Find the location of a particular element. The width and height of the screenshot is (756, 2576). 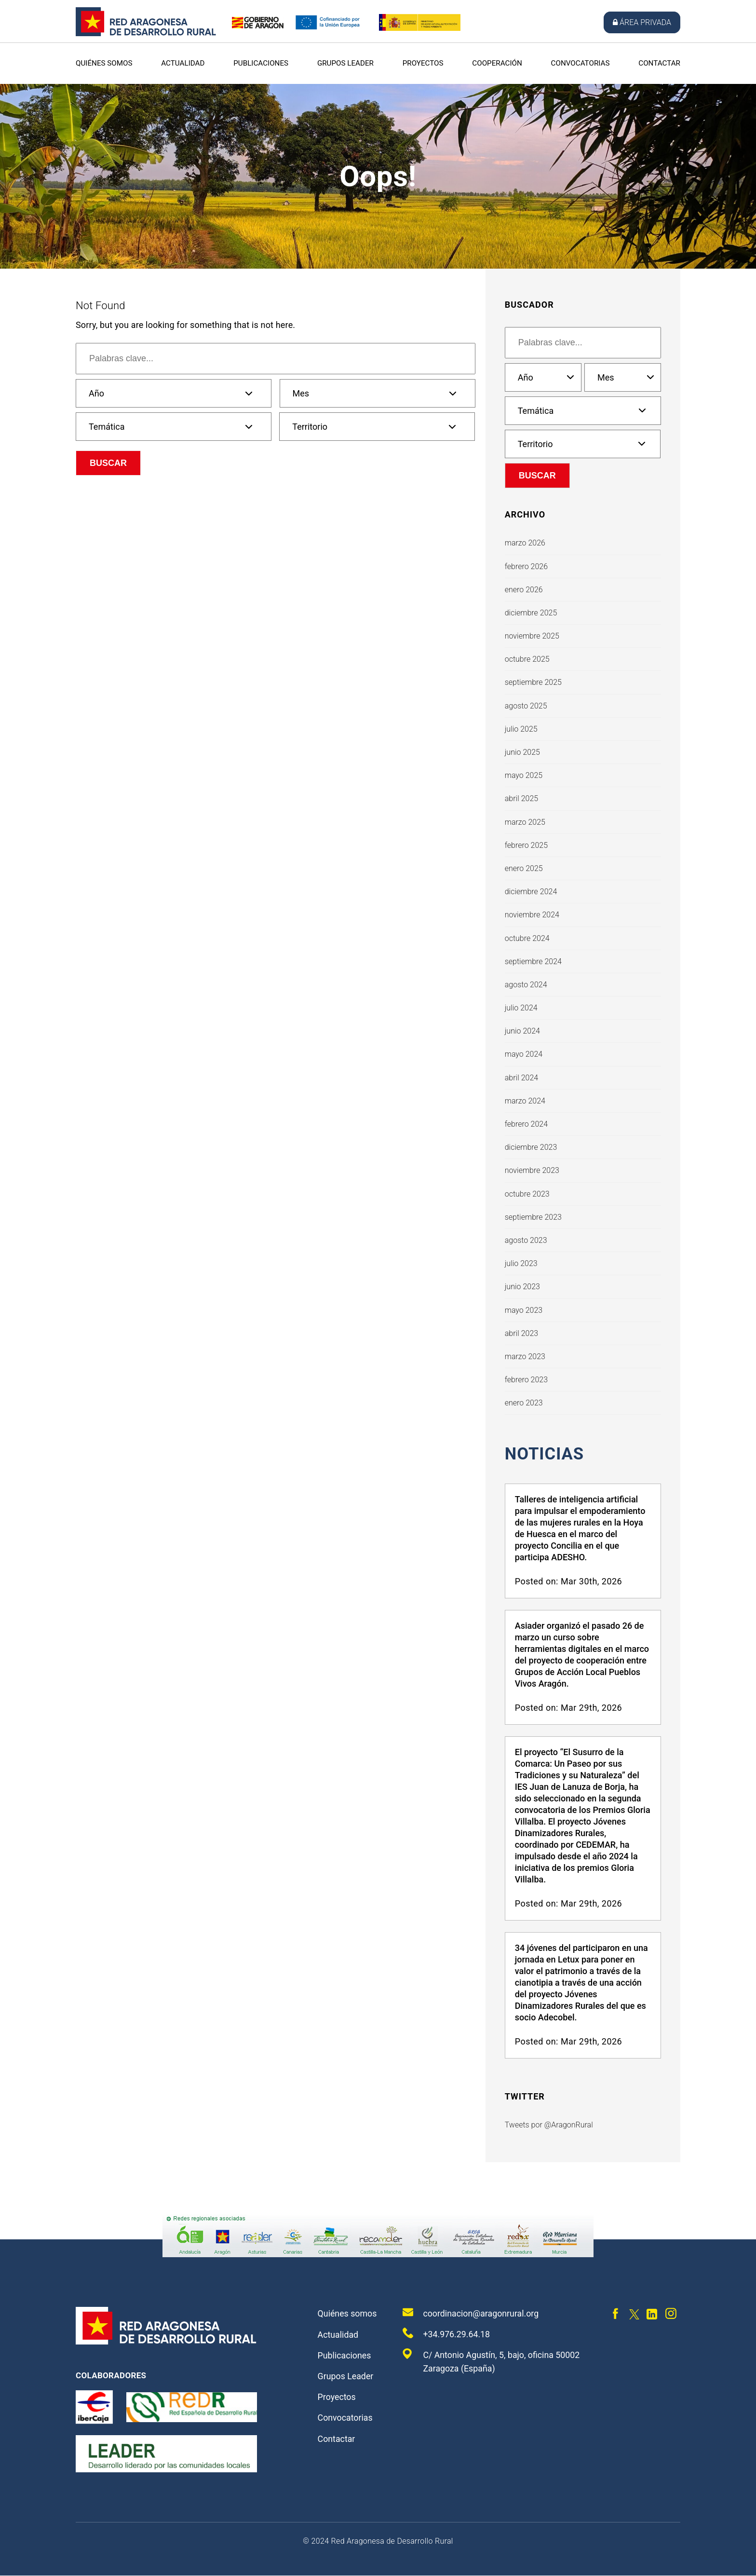

C/ Antonio Agustín, 5, bajo, oficina 50002 Zaragoza (España) is located at coordinates (492, 2361).